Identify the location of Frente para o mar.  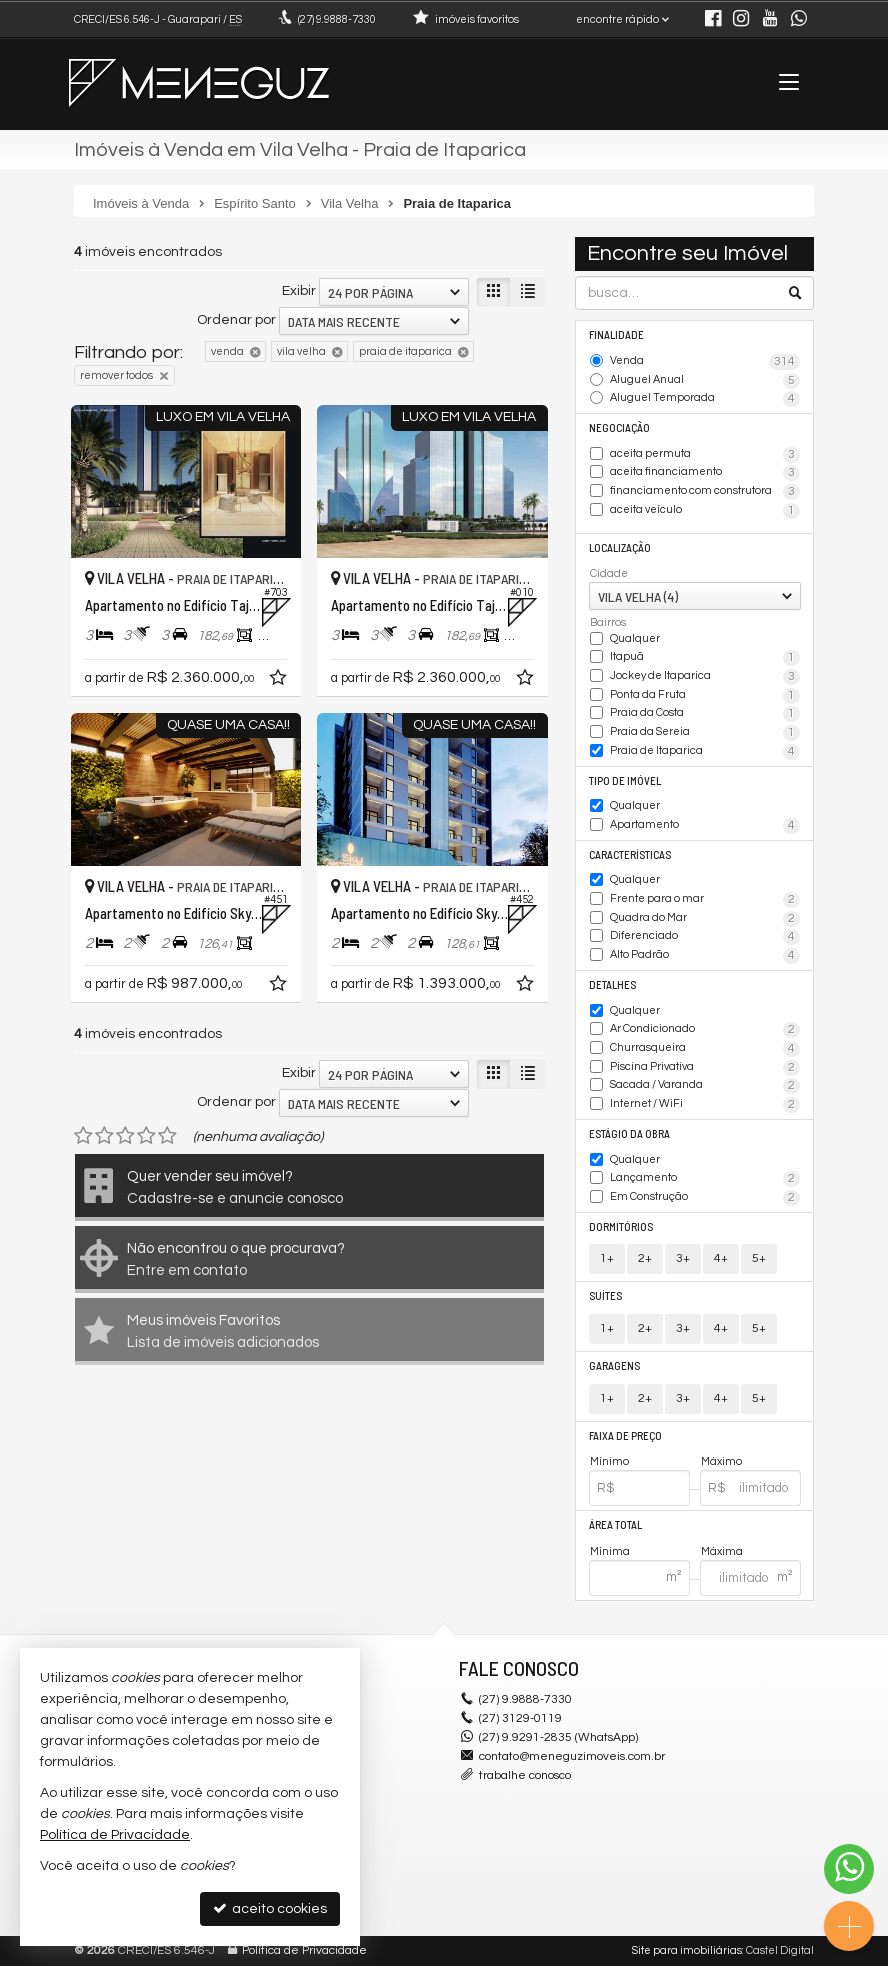
(705, 900).